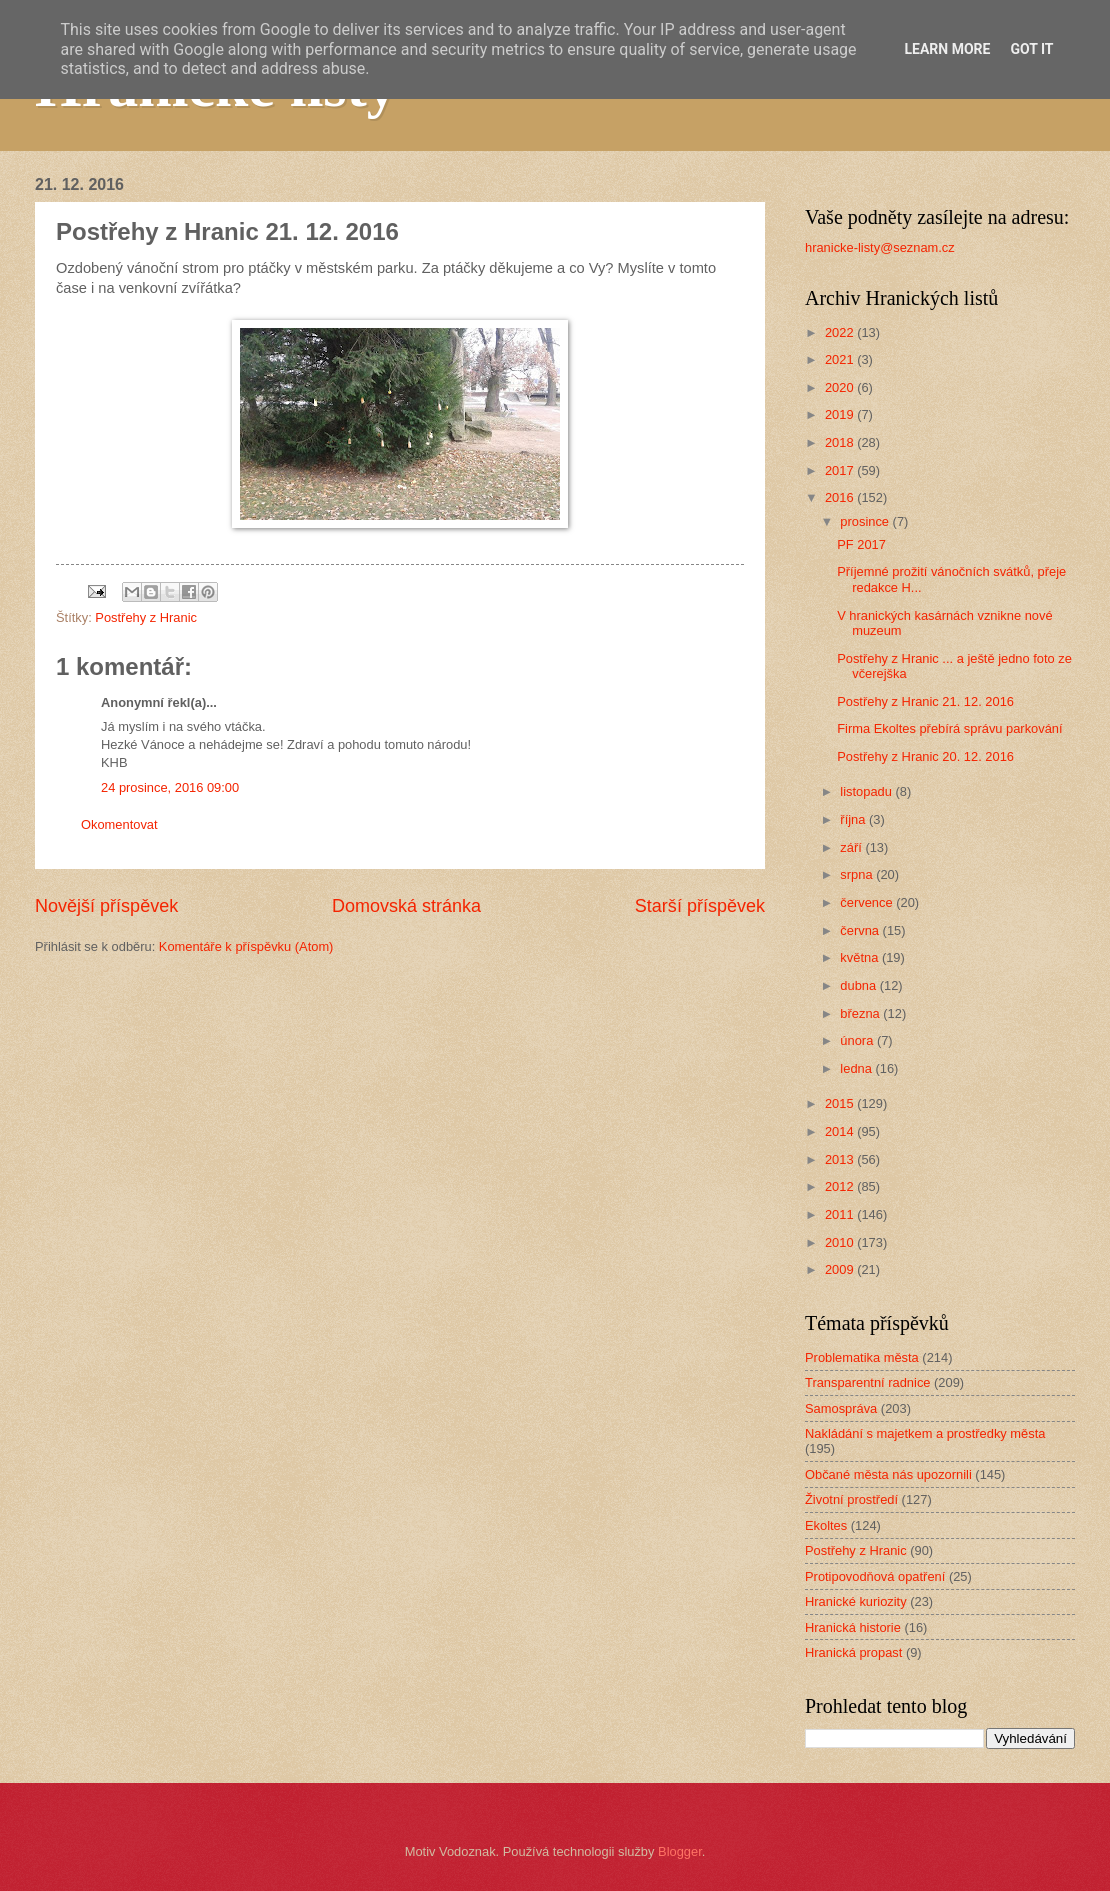  I want to click on března, so click(861, 1013).